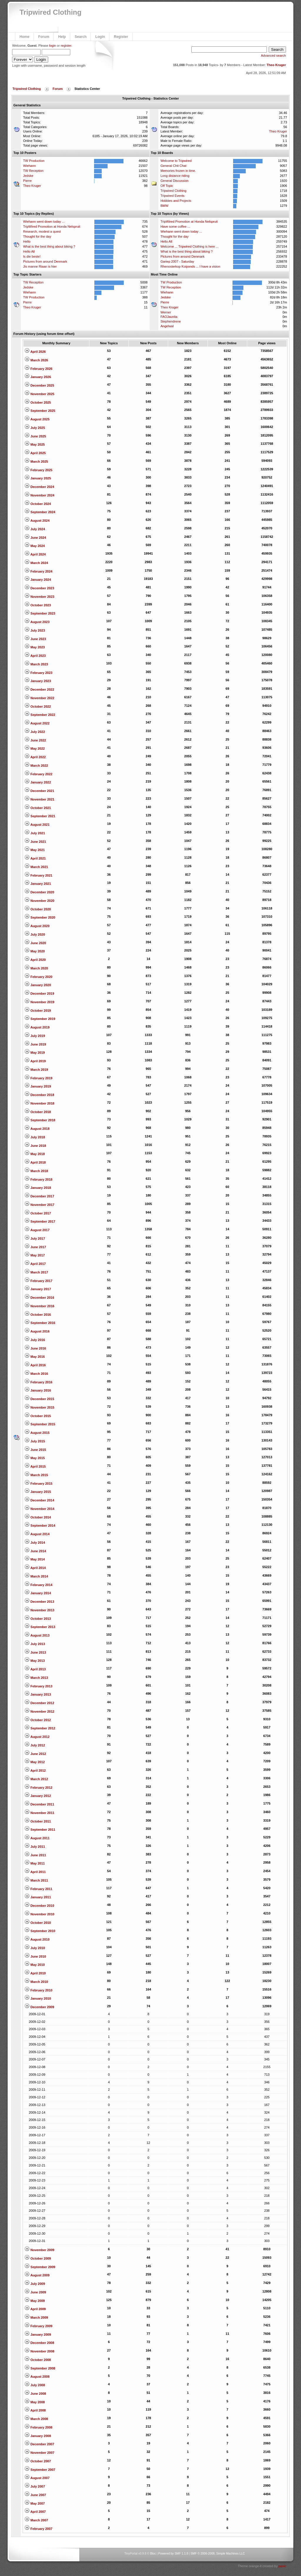  I want to click on September 2010, so click(40, 1931).